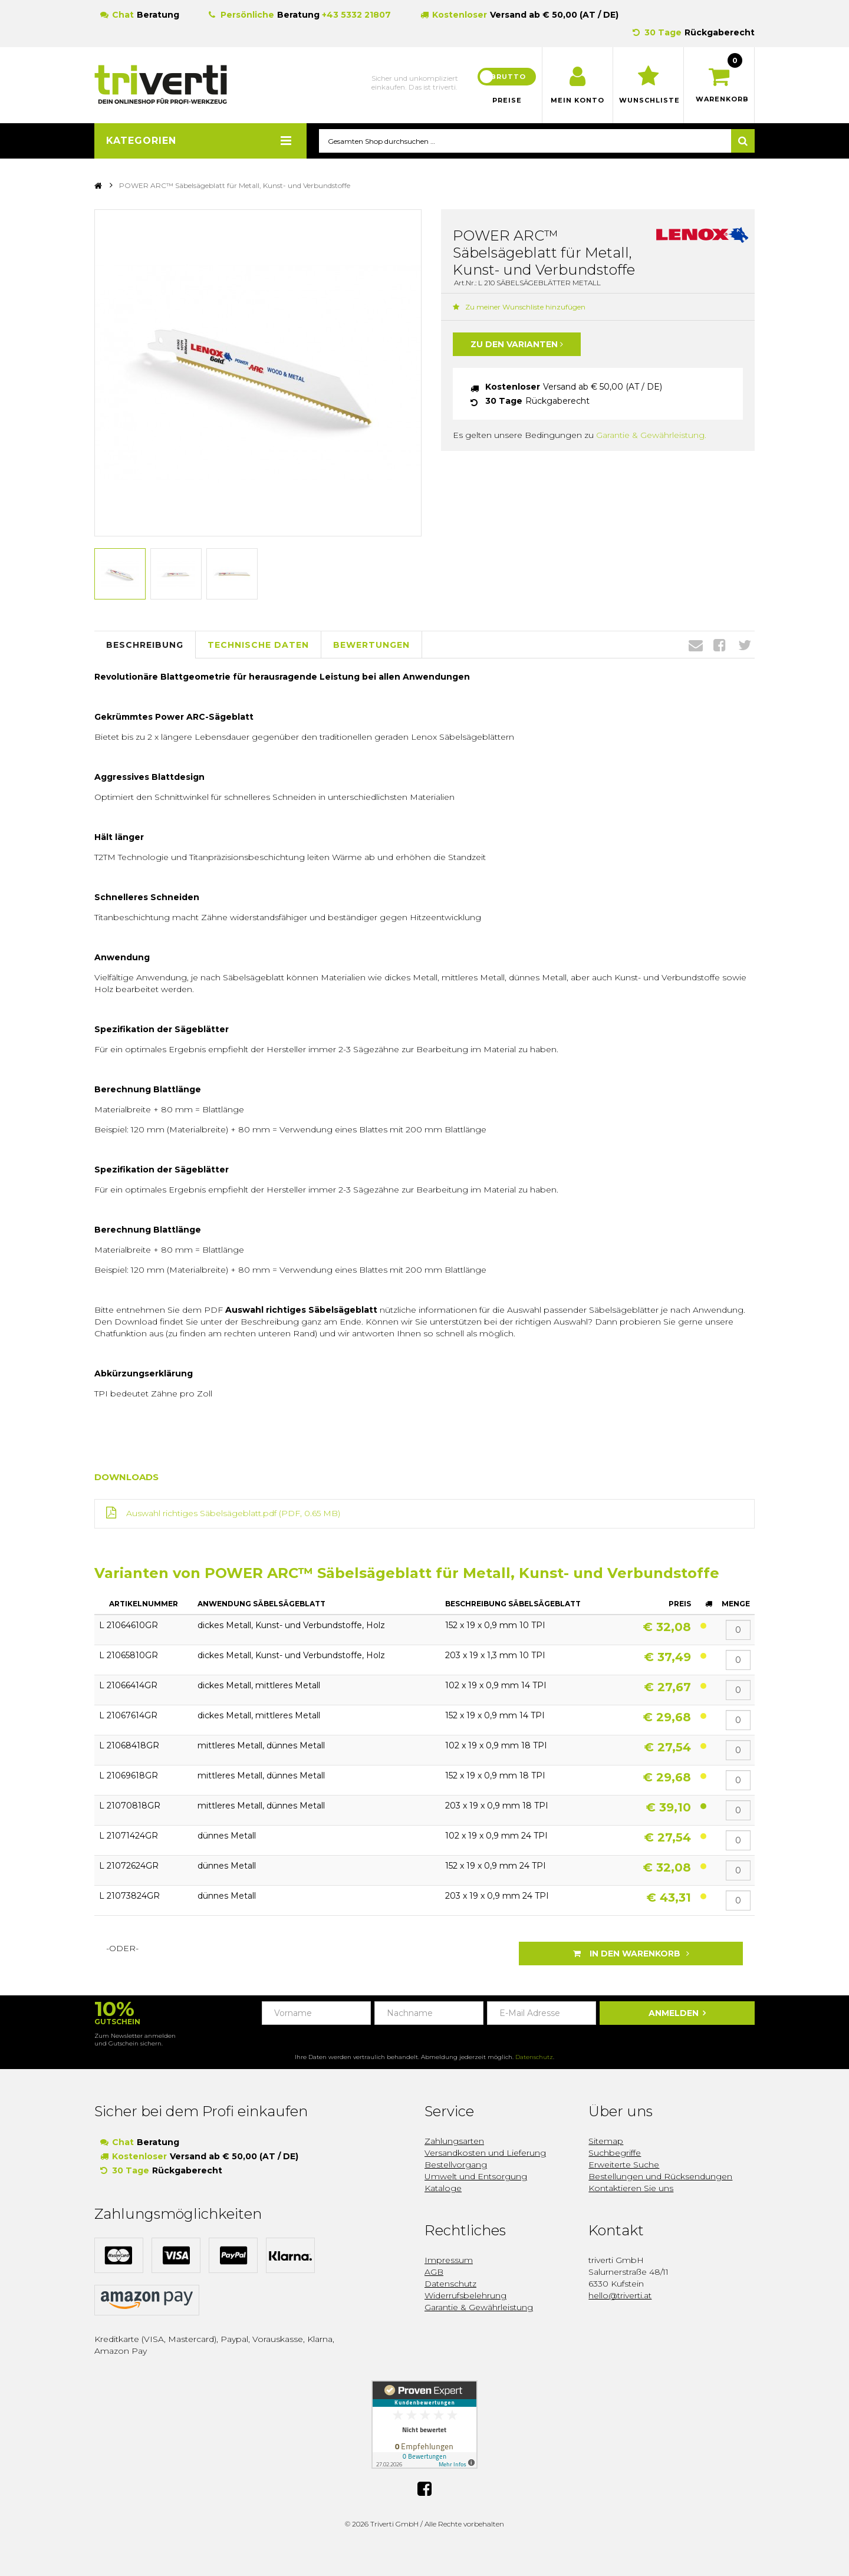 The height and width of the screenshot is (2576, 849). Describe the element at coordinates (744, 645) in the screenshot. I see `Twitter` at that location.